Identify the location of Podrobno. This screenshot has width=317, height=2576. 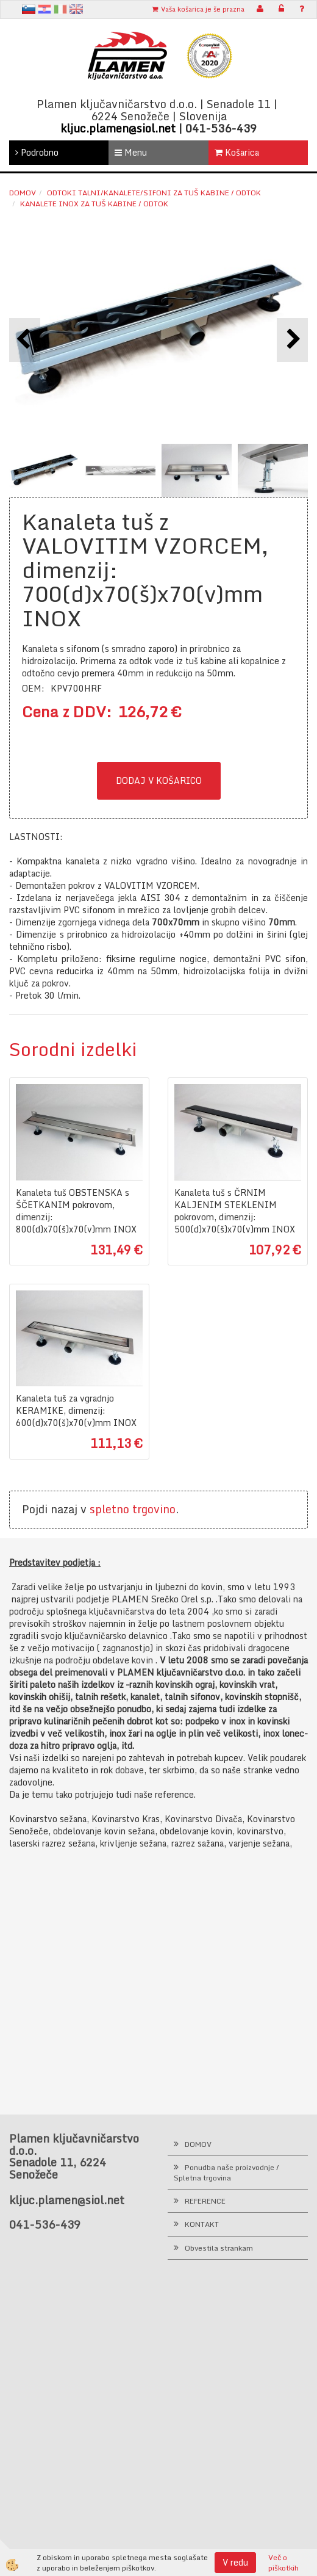
(37, 152).